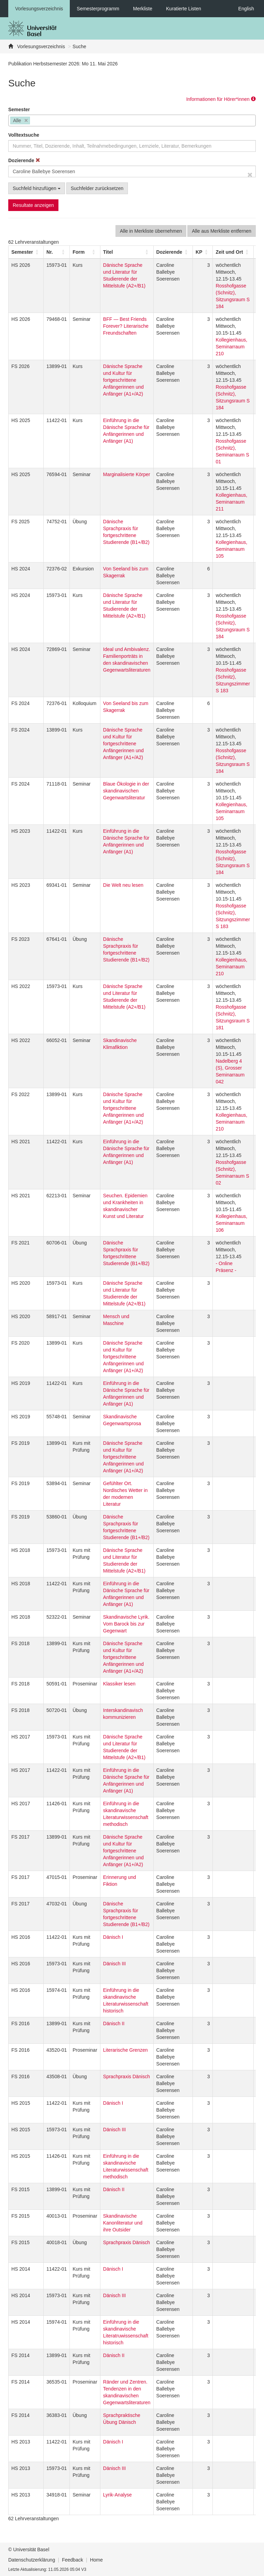 The image size is (264, 2576). Describe the element at coordinates (85, 252) in the screenshot. I see `[Form: Activate to sort]` at that location.